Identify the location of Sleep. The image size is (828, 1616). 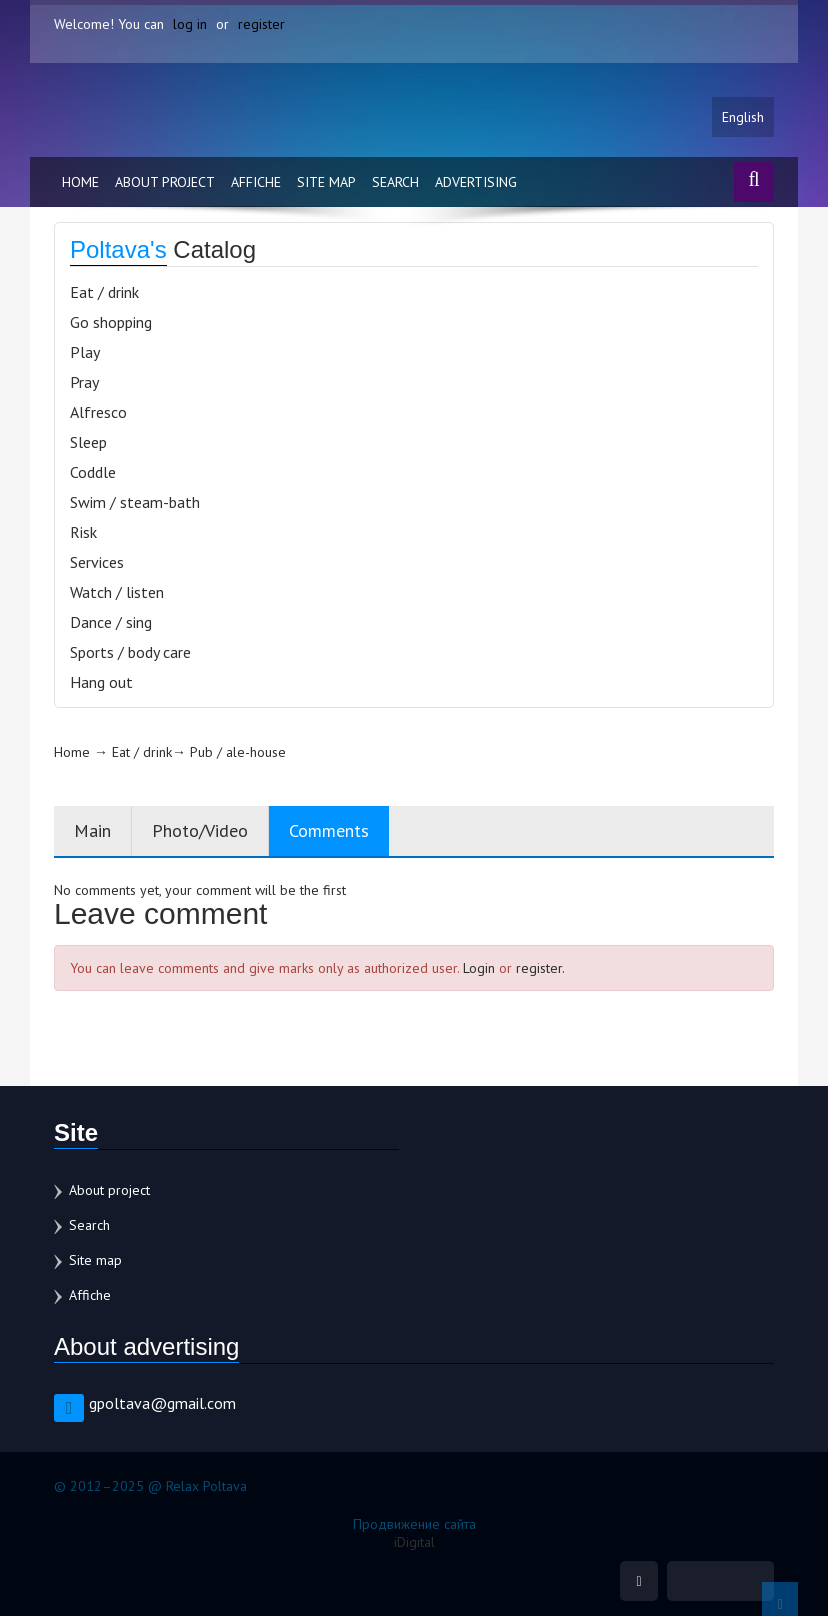
(88, 442).